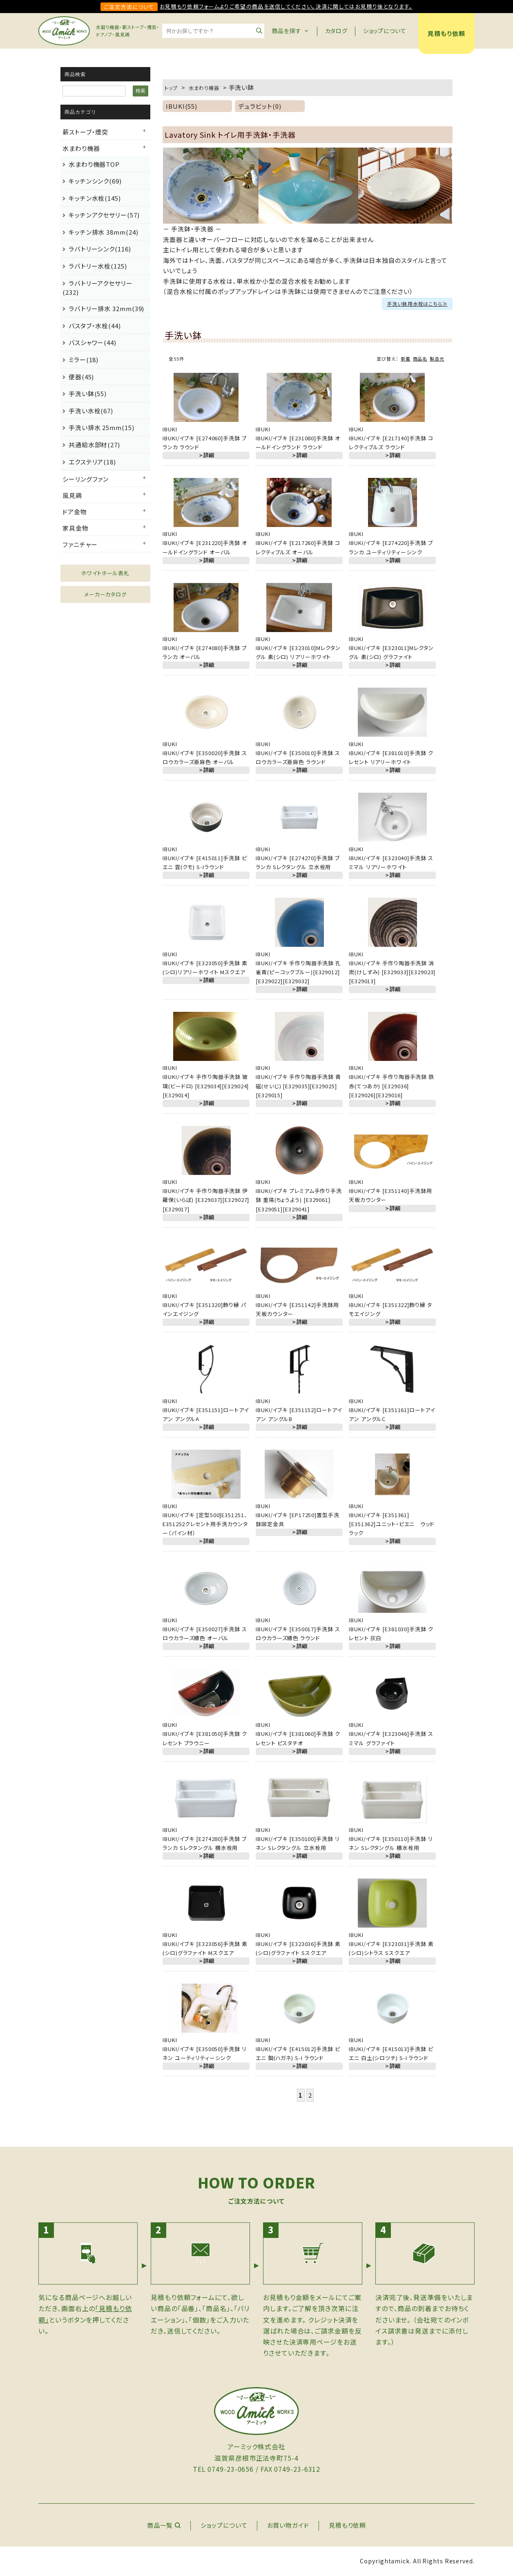  Describe the element at coordinates (91, 410) in the screenshot. I see `手洗い水栓(67)` at that location.